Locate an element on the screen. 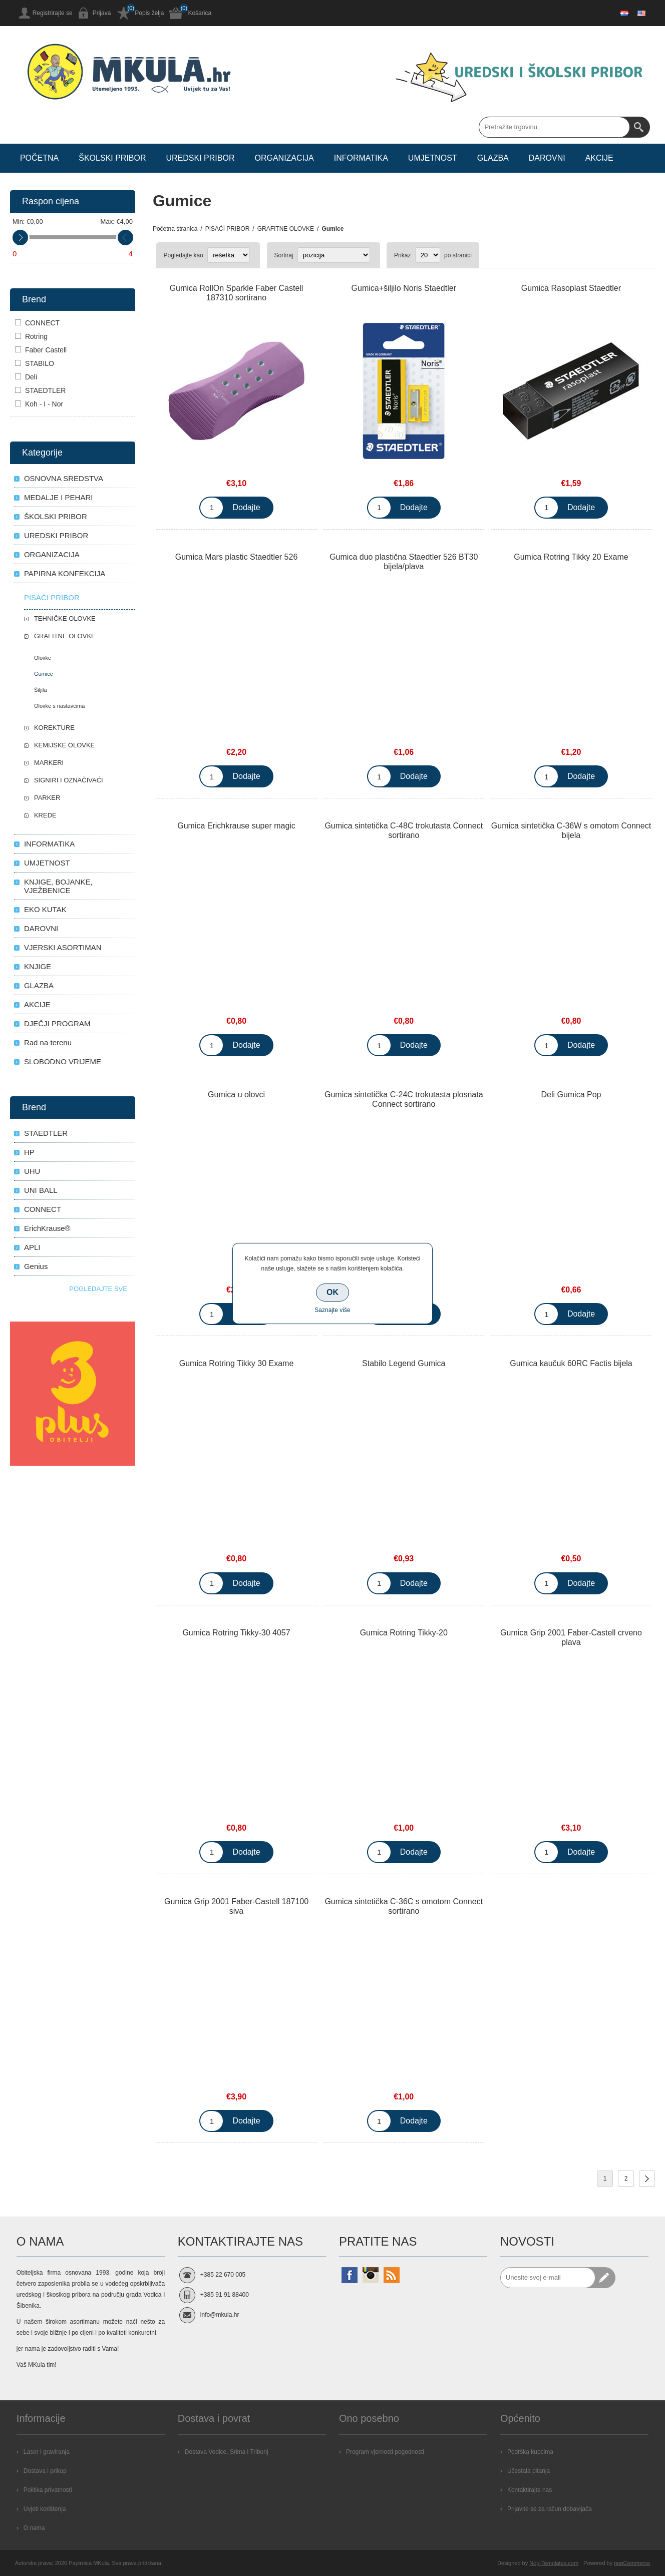  ErichKrause® is located at coordinates (47, 1228).